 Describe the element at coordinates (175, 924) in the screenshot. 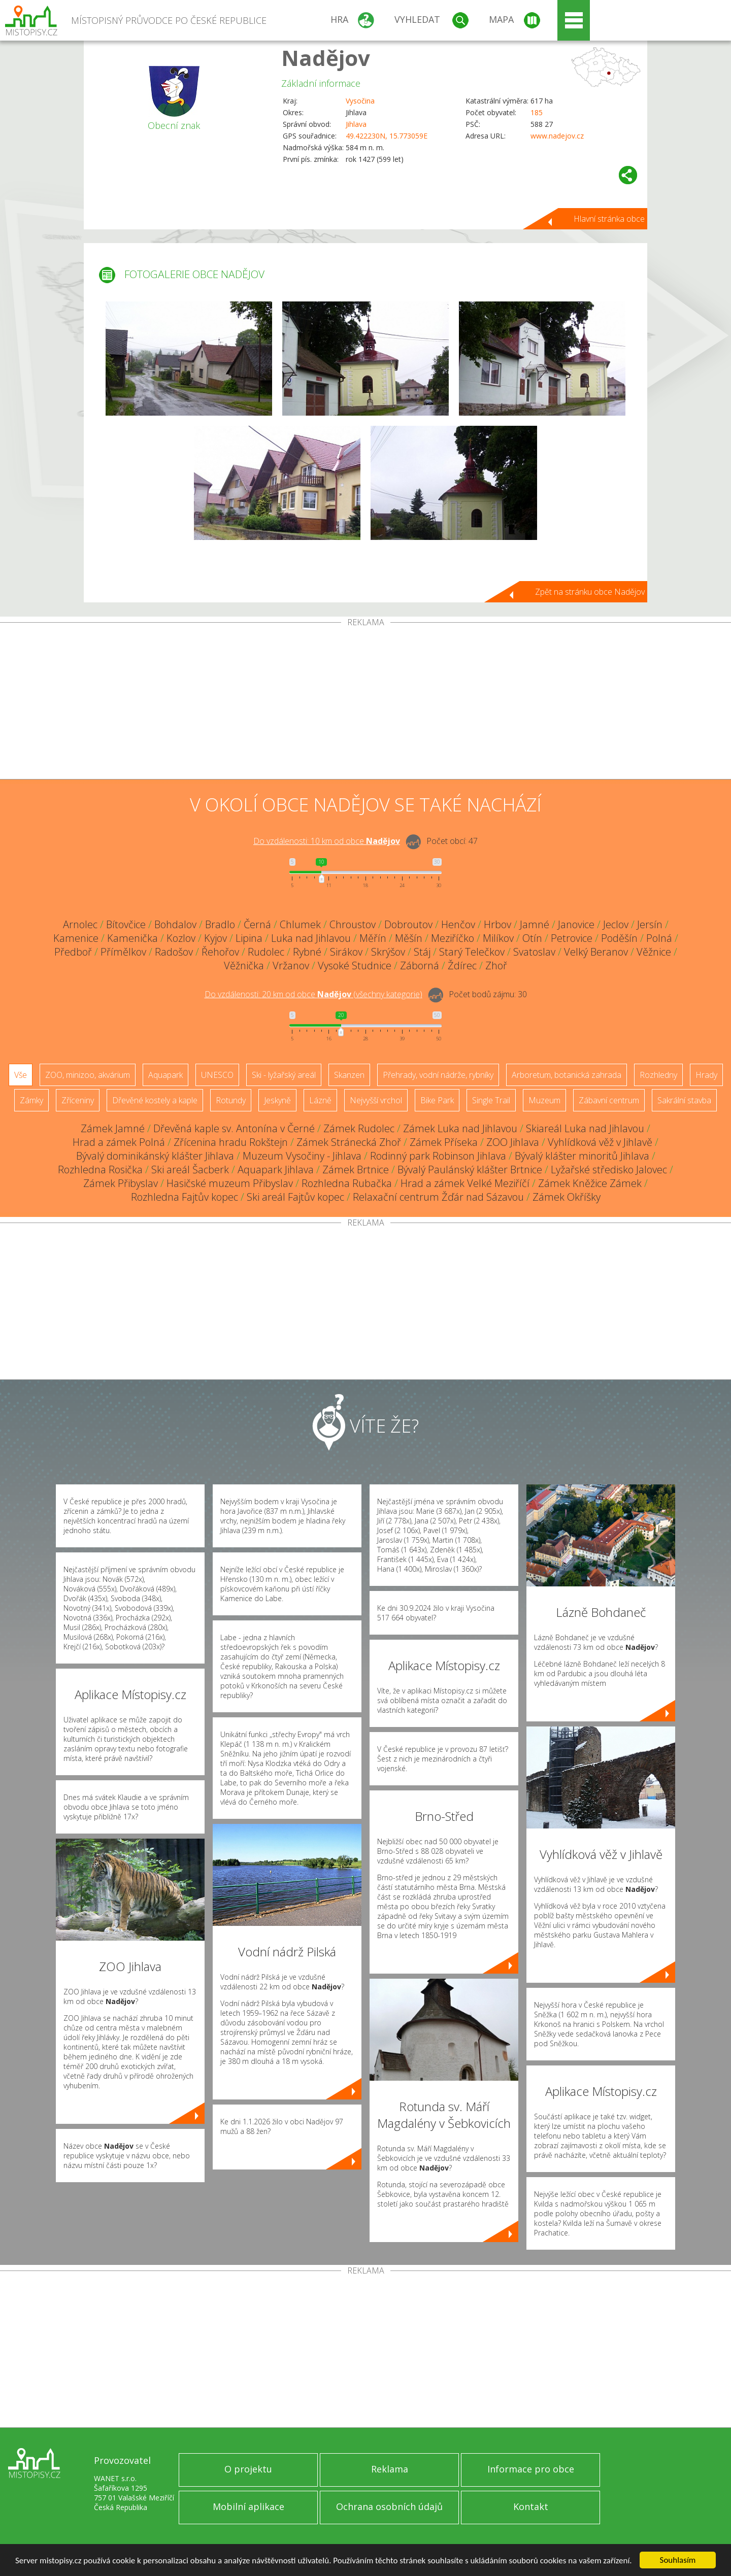

I see `Bohdalov` at that location.